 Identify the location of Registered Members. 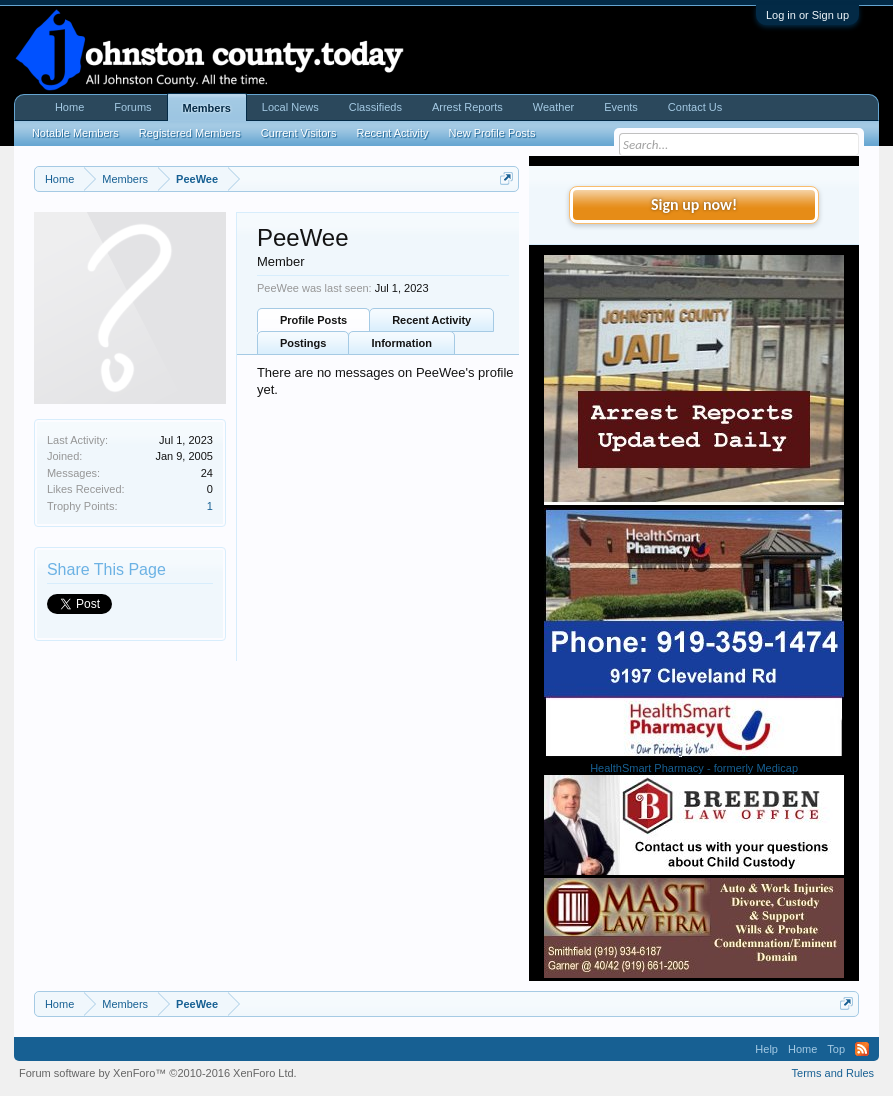
(190, 133).